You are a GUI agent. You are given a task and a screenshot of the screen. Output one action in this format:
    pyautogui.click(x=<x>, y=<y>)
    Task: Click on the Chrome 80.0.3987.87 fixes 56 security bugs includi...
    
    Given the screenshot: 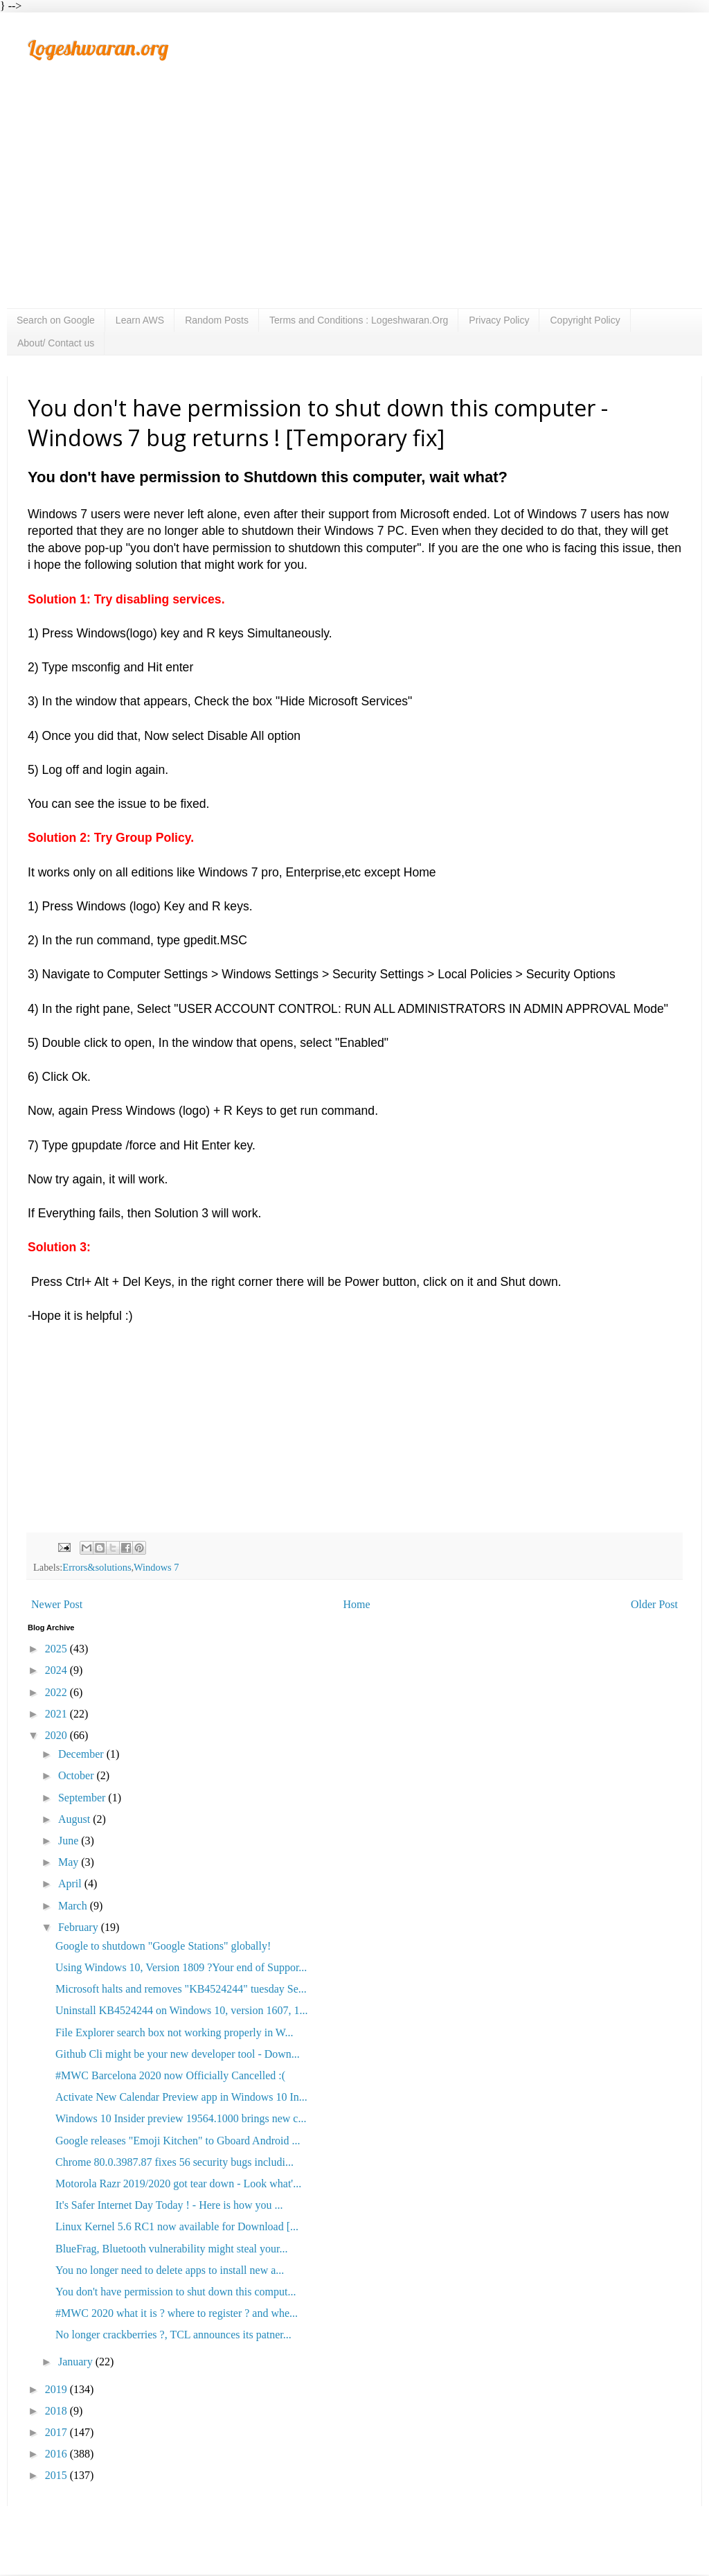 What is the action you would take?
    pyautogui.click(x=174, y=2162)
    